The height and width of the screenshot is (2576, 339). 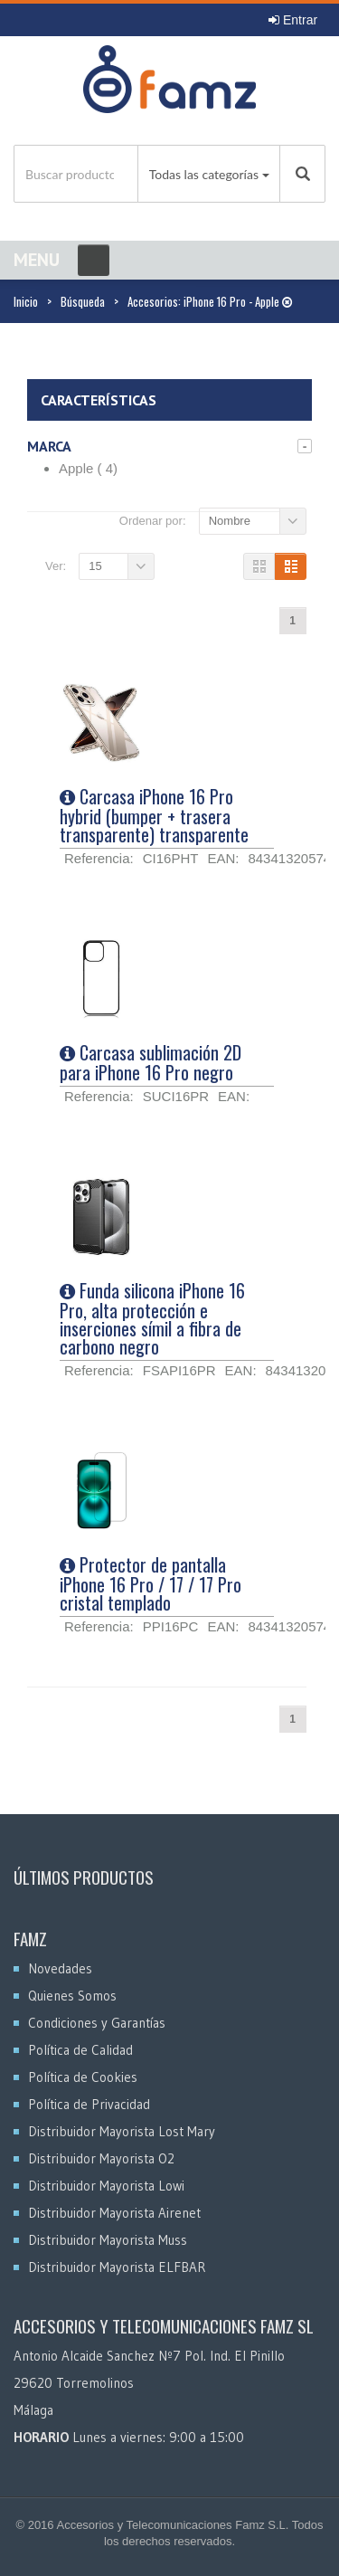 What do you see at coordinates (95, 566) in the screenshot?
I see `15` at bounding box center [95, 566].